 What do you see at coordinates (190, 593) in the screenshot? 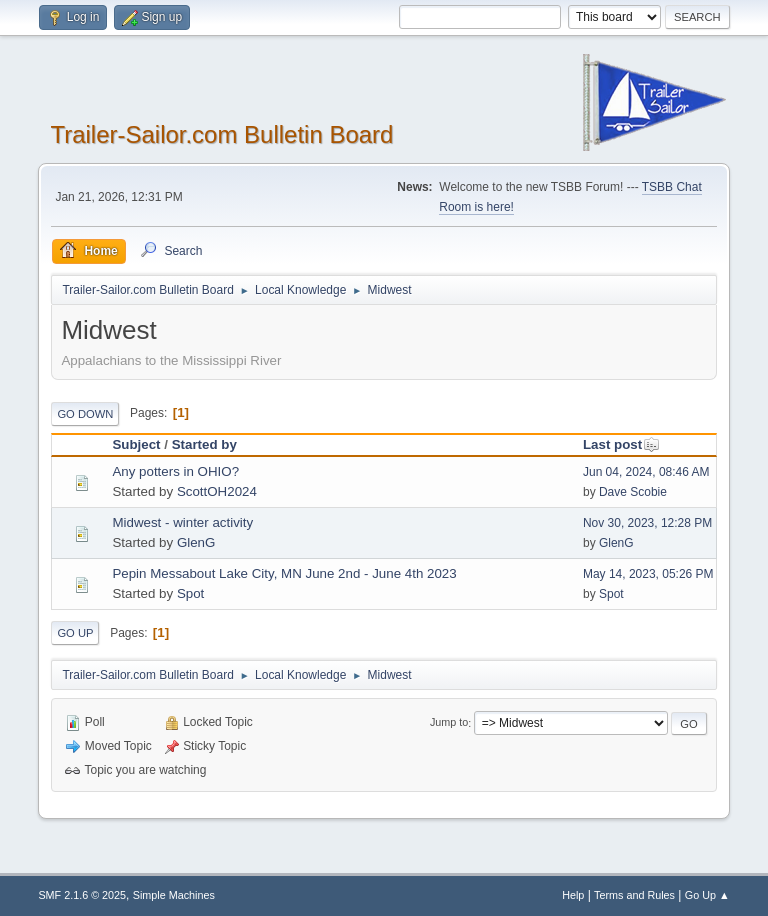
I see `Spot` at bounding box center [190, 593].